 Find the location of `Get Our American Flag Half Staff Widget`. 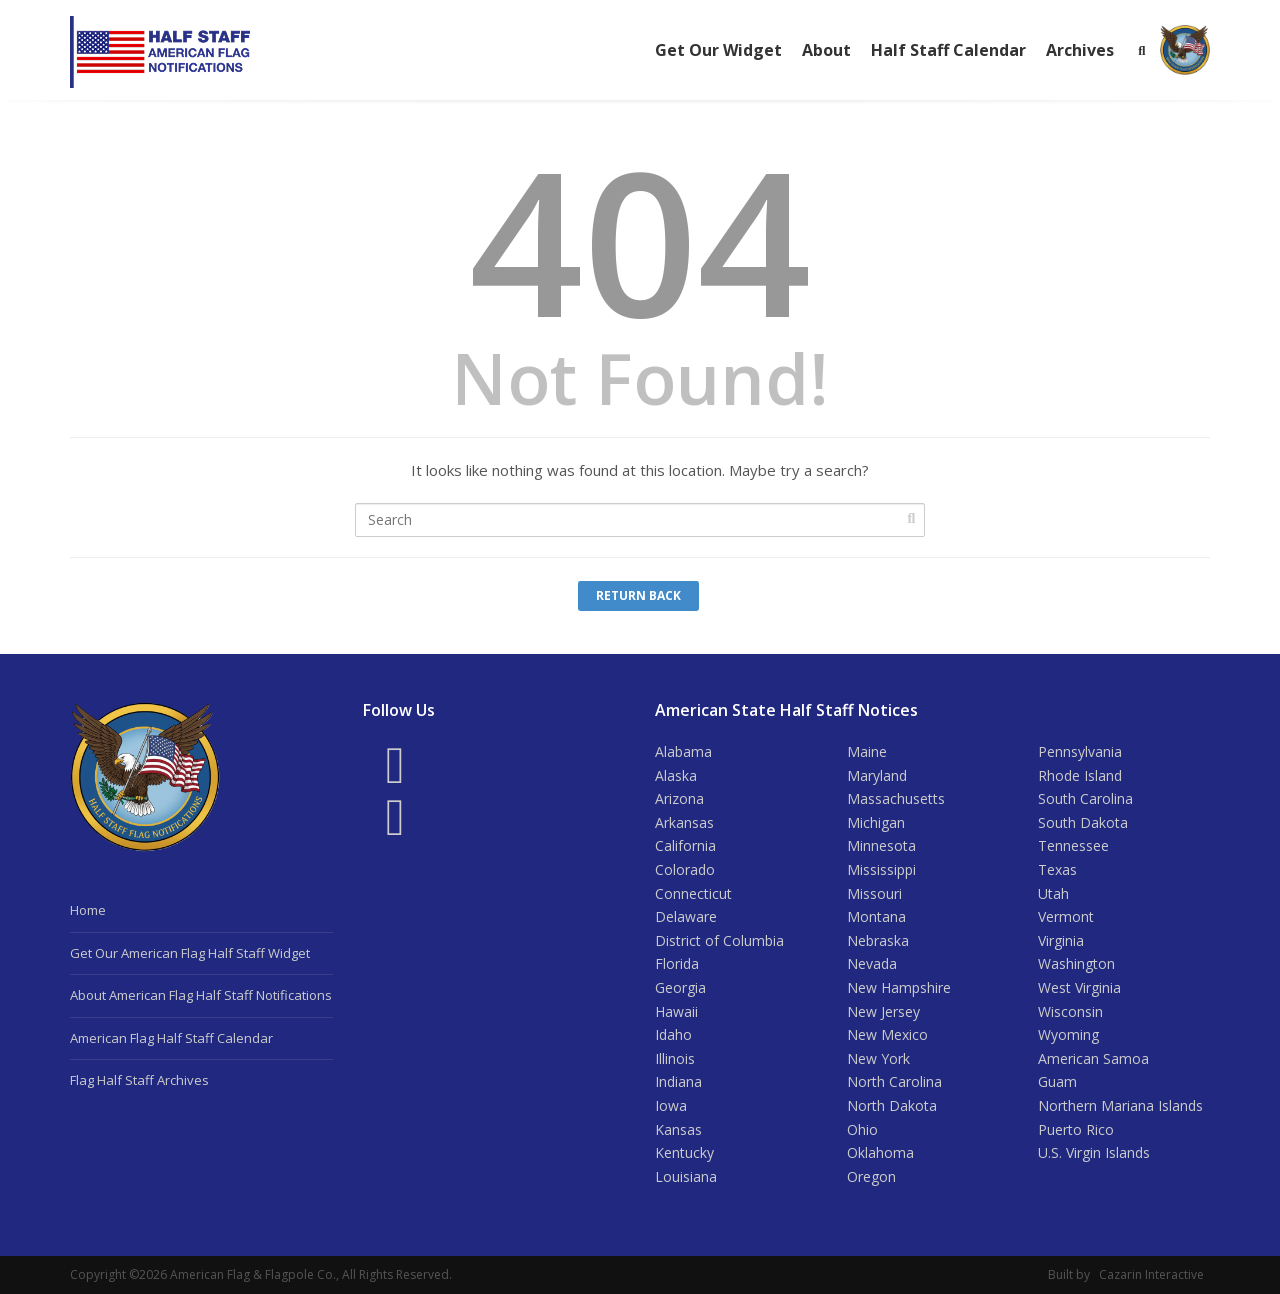

Get Our American Flag Half Staff Widget is located at coordinates (190, 953).